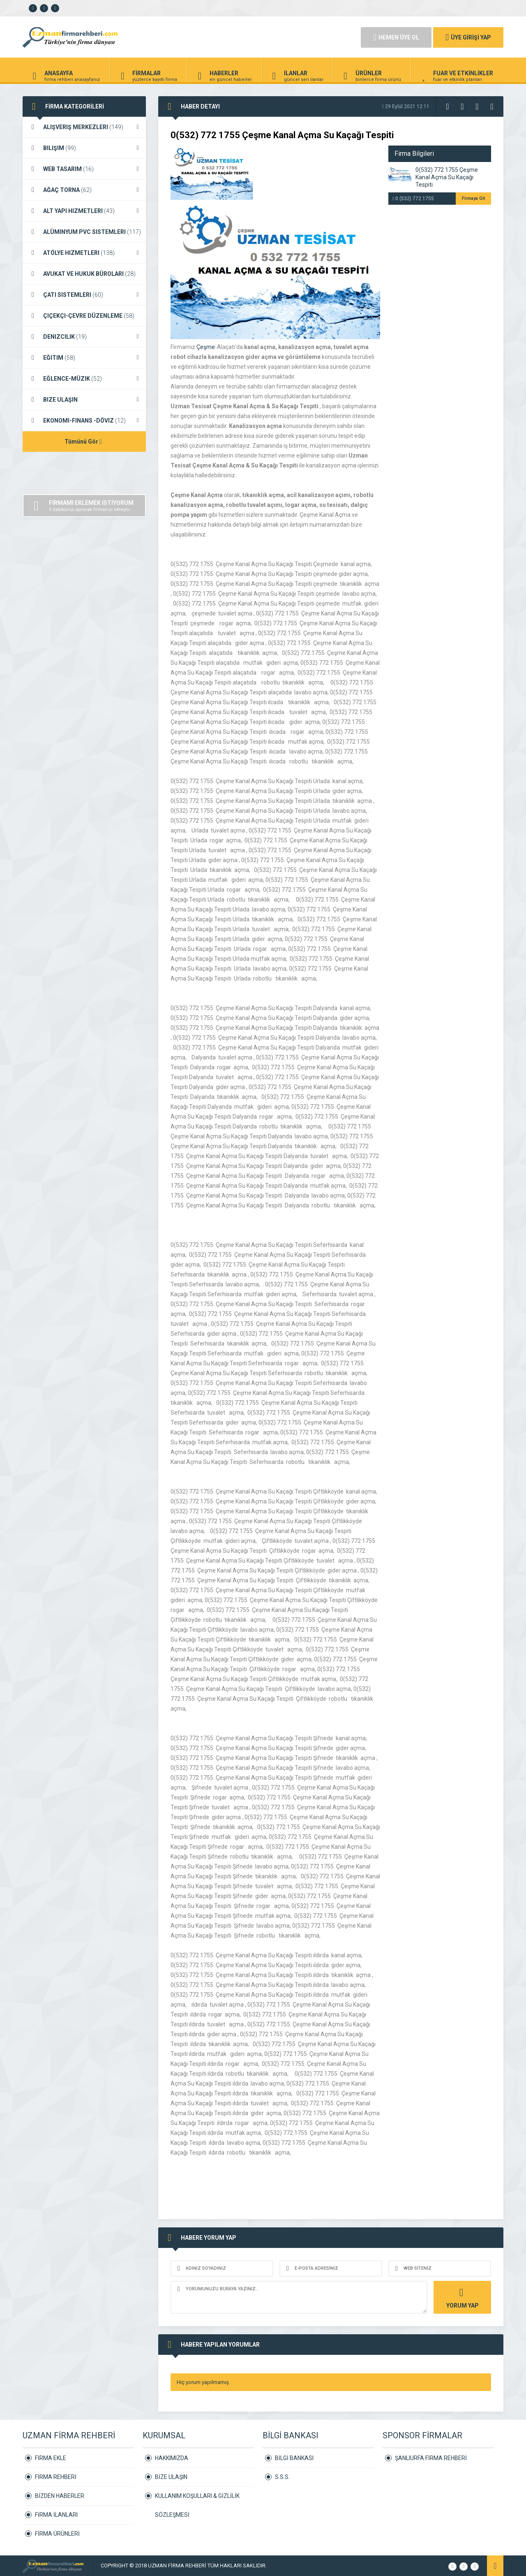 The image size is (526, 2576). Describe the element at coordinates (171, 2458) in the screenshot. I see `HAKKIMIZDA` at that location.